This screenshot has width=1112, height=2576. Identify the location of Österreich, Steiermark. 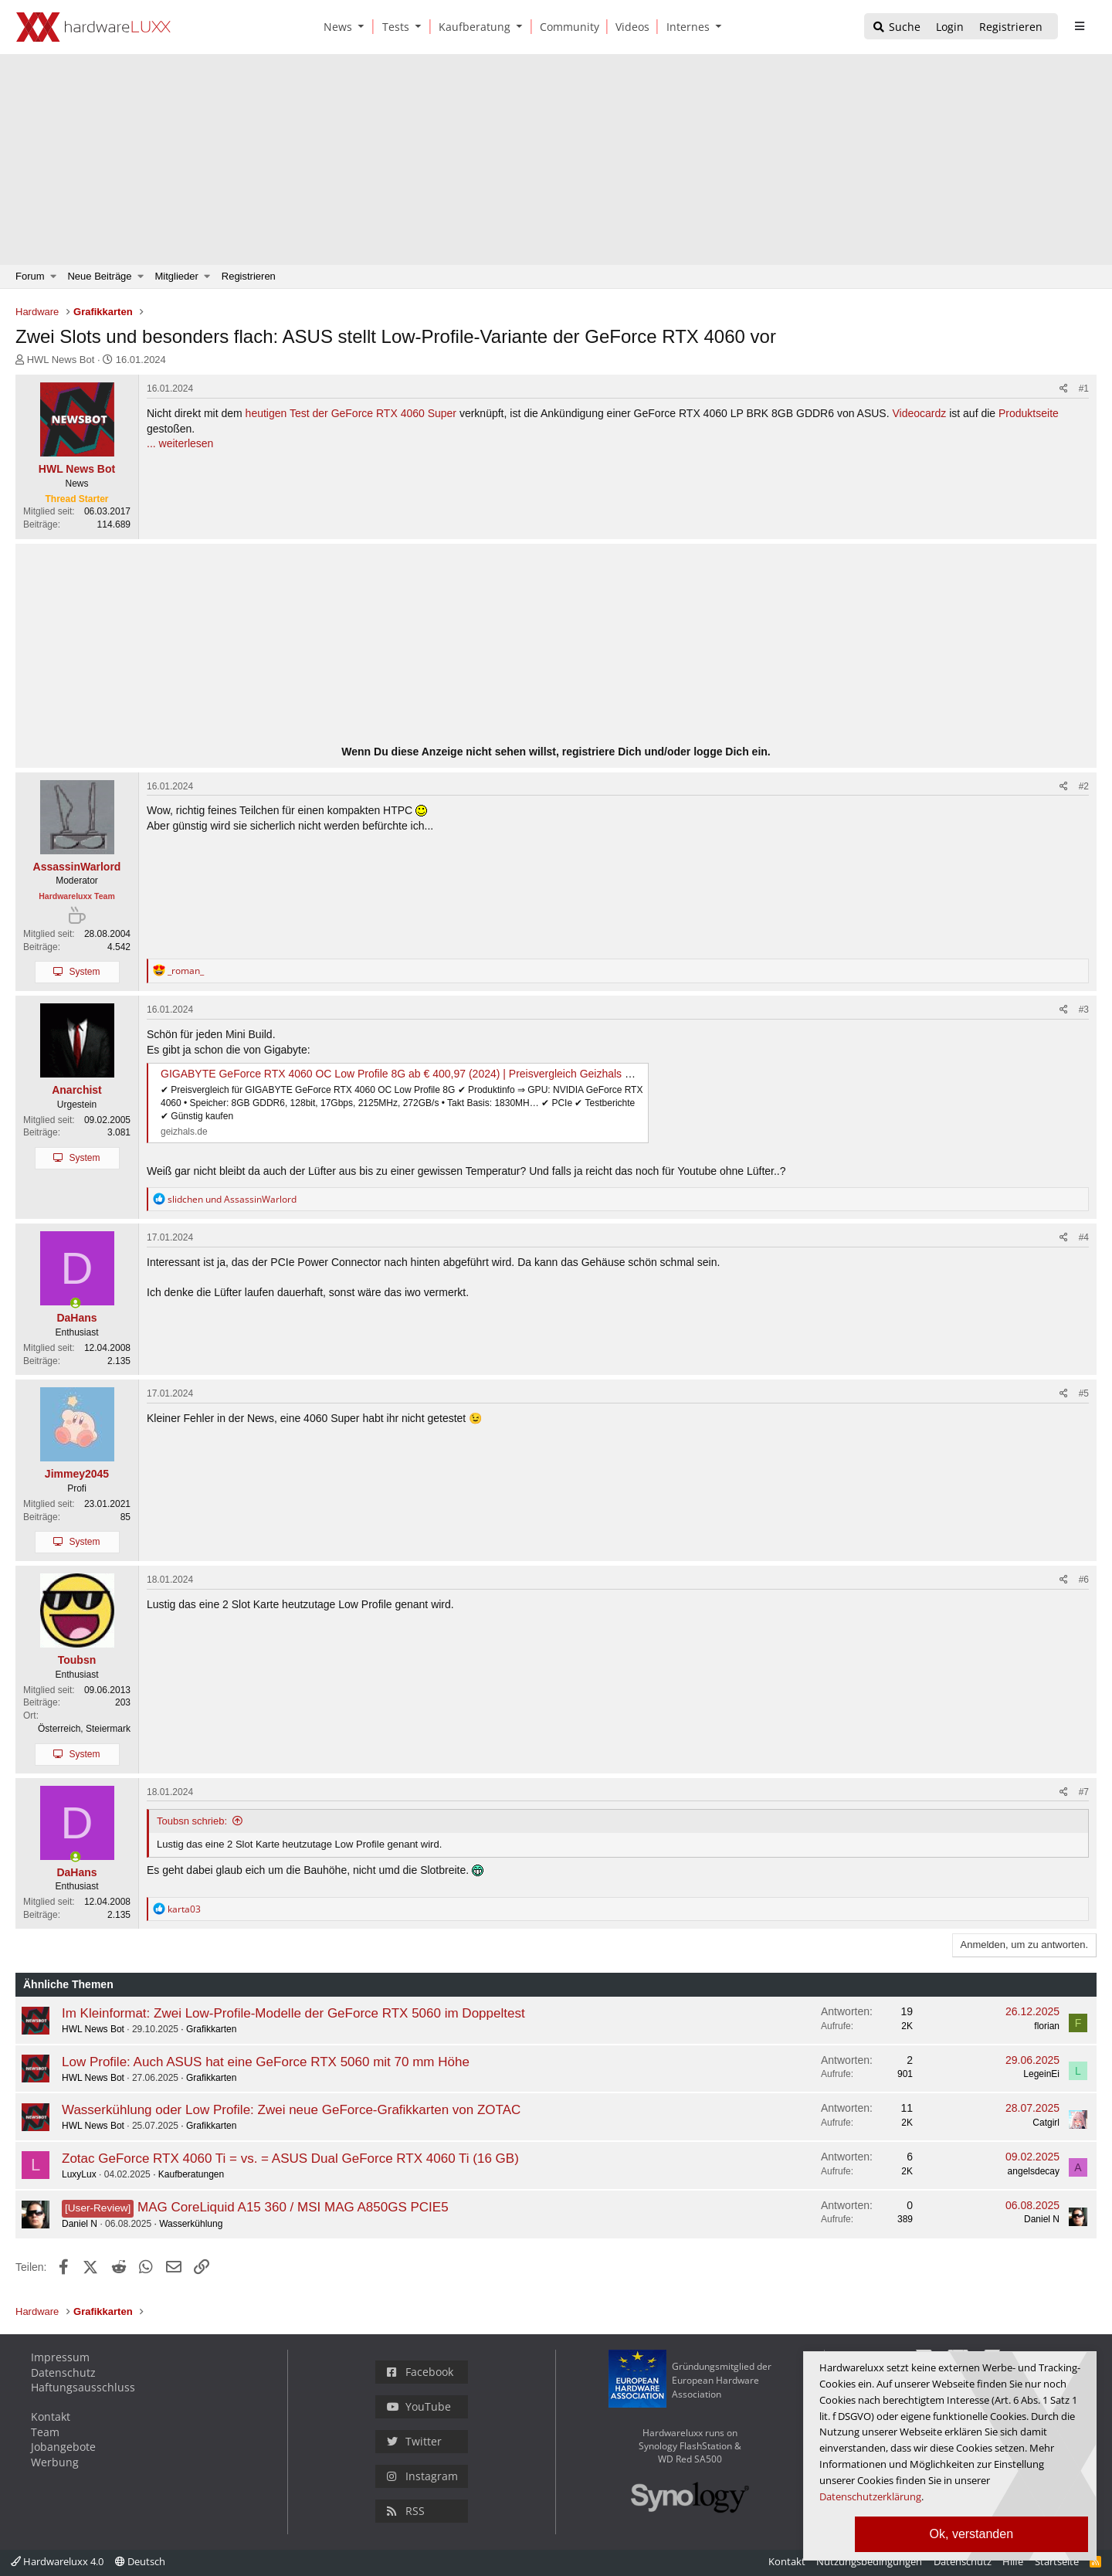
(84, 1728).